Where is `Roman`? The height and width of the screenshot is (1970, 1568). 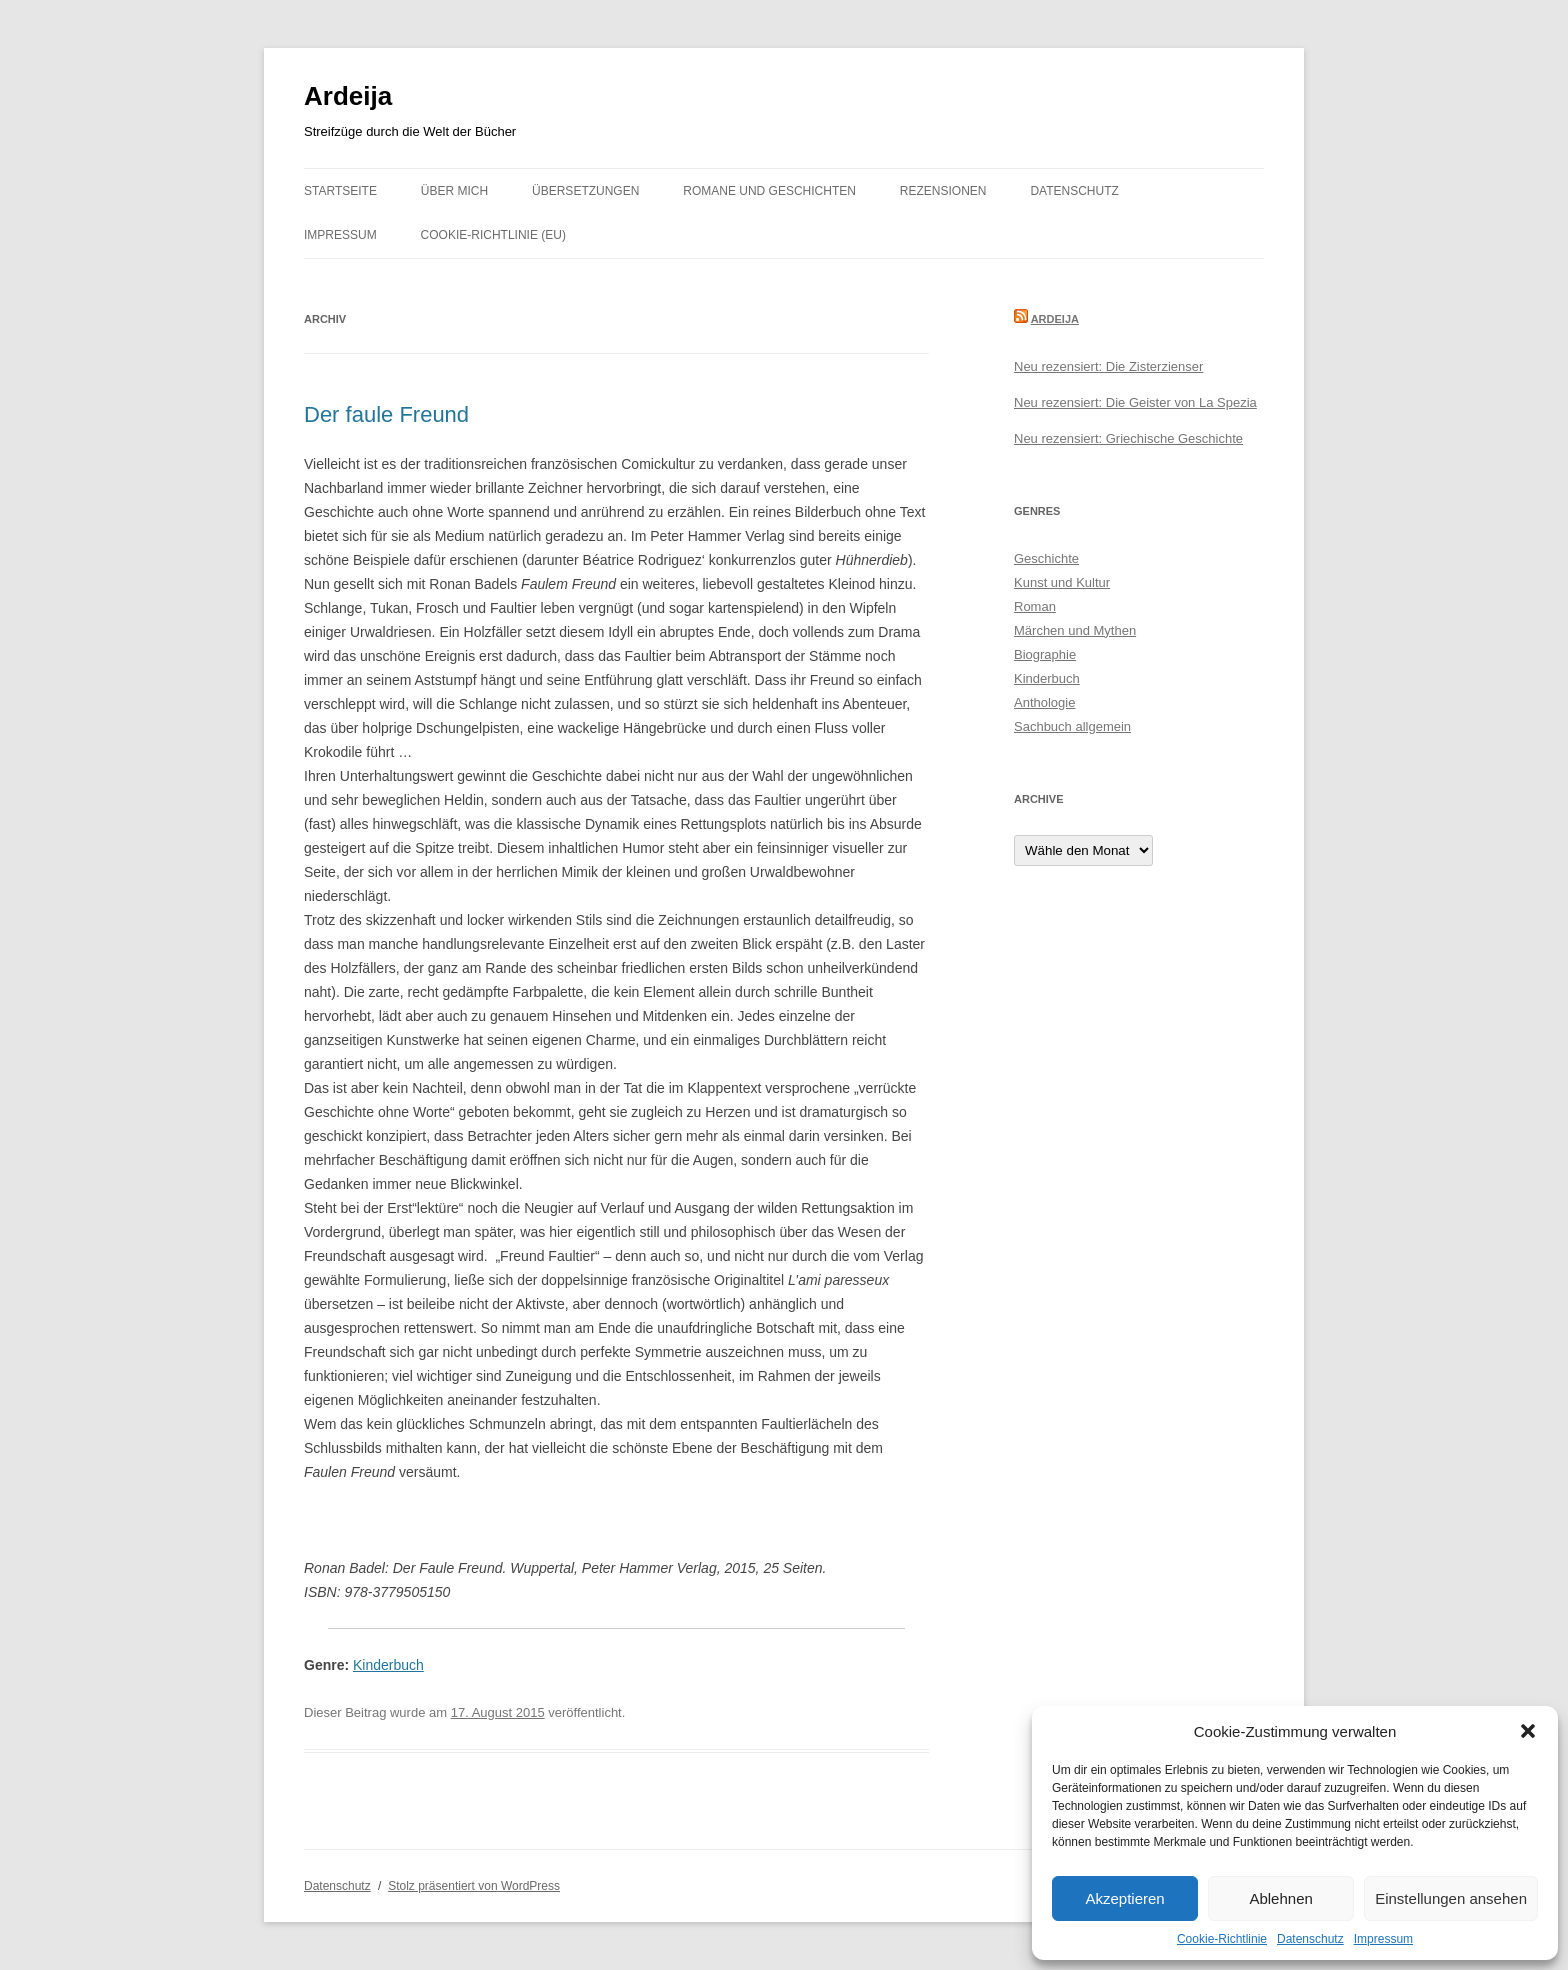
Roman is located at coordinates (1035, 606).